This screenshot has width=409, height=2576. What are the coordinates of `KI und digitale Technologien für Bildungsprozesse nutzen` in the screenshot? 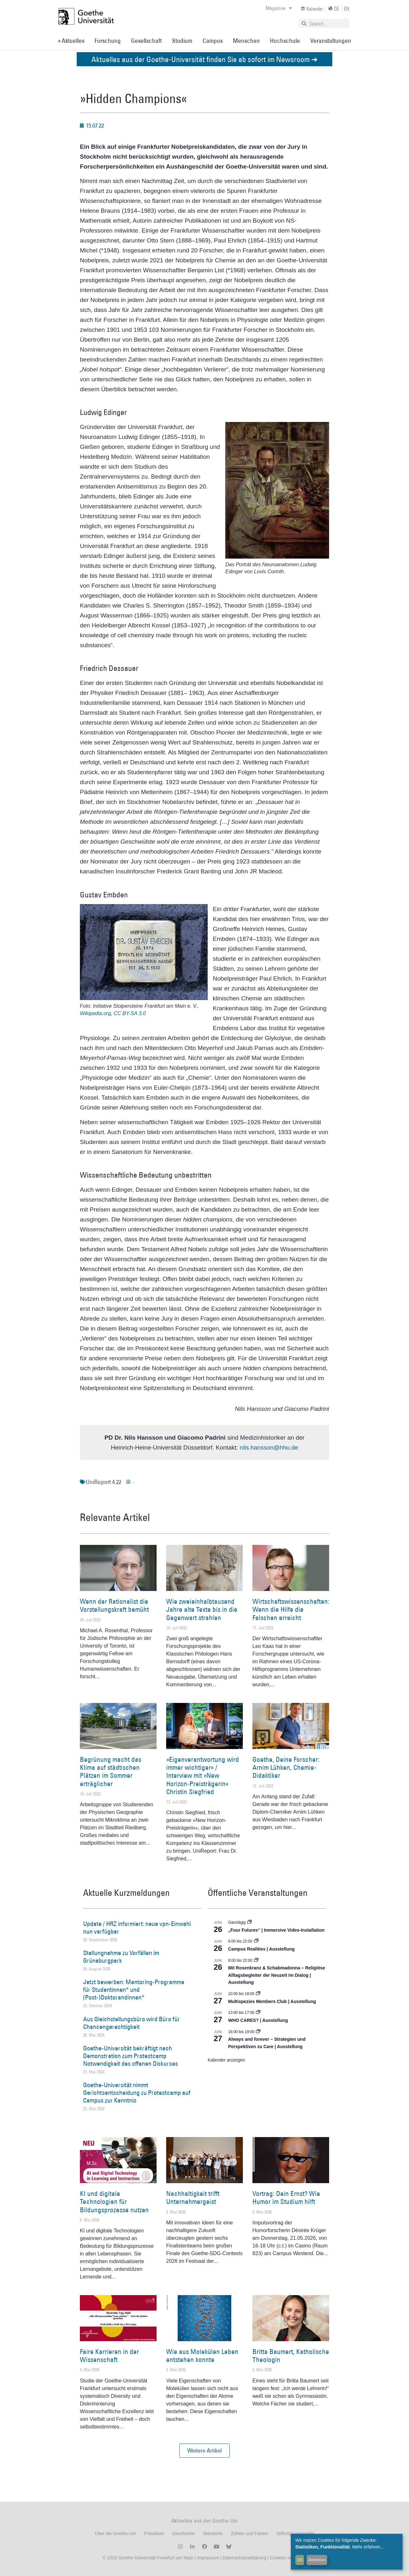 It's located at (114, 2201).